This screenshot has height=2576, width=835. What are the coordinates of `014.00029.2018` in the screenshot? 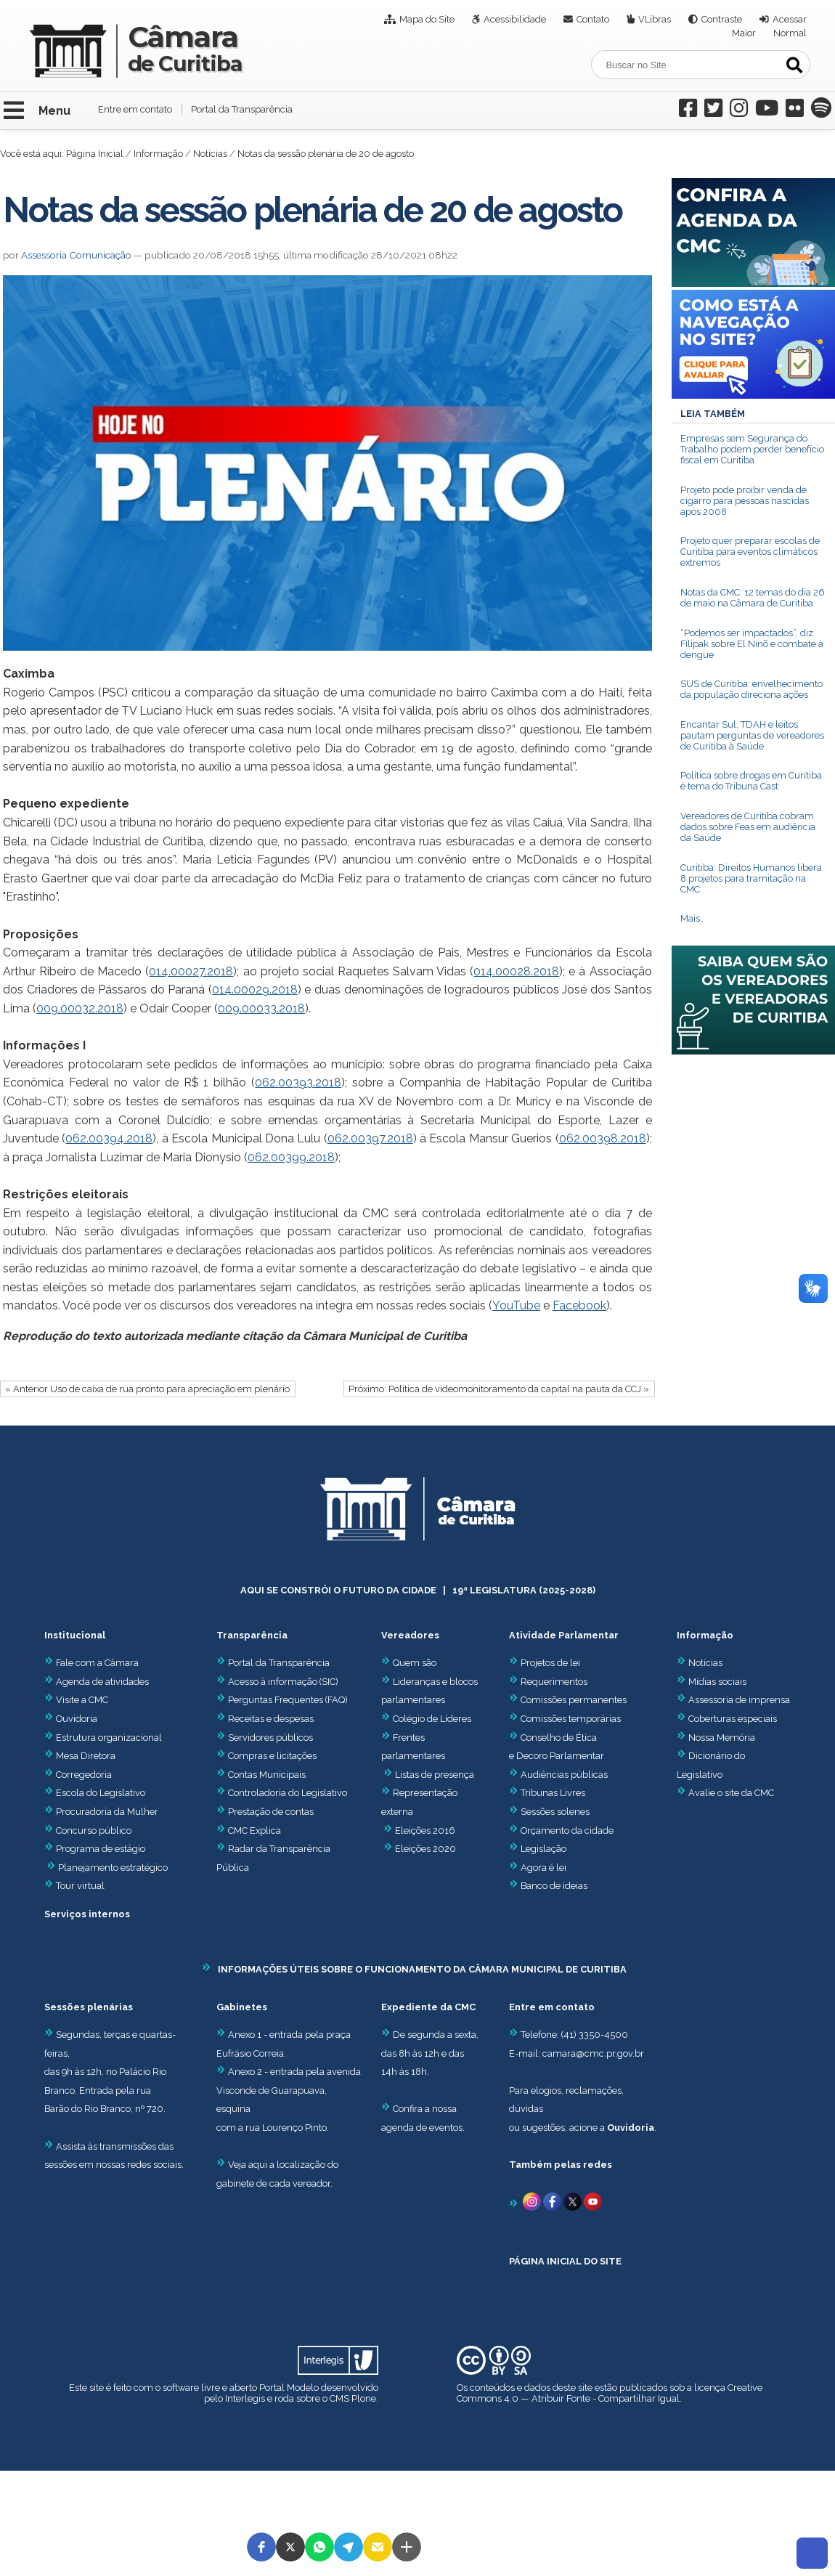 It's located at (255, 989).